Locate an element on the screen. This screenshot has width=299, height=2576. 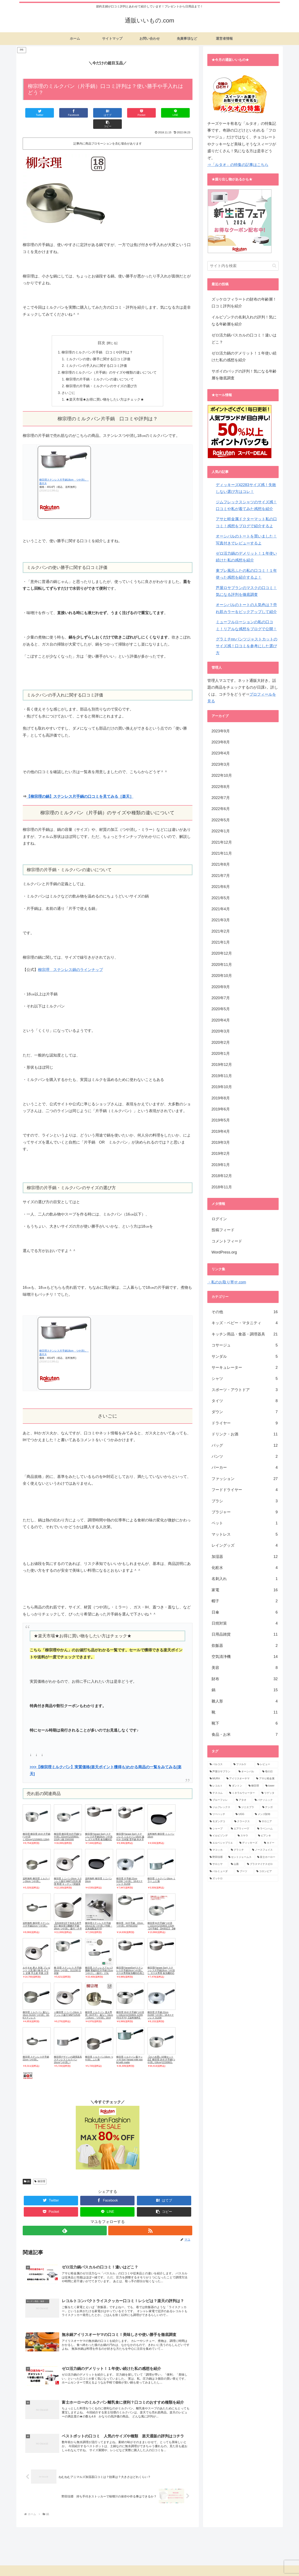
フードドライヤー is located at coordinates (245, 1489).